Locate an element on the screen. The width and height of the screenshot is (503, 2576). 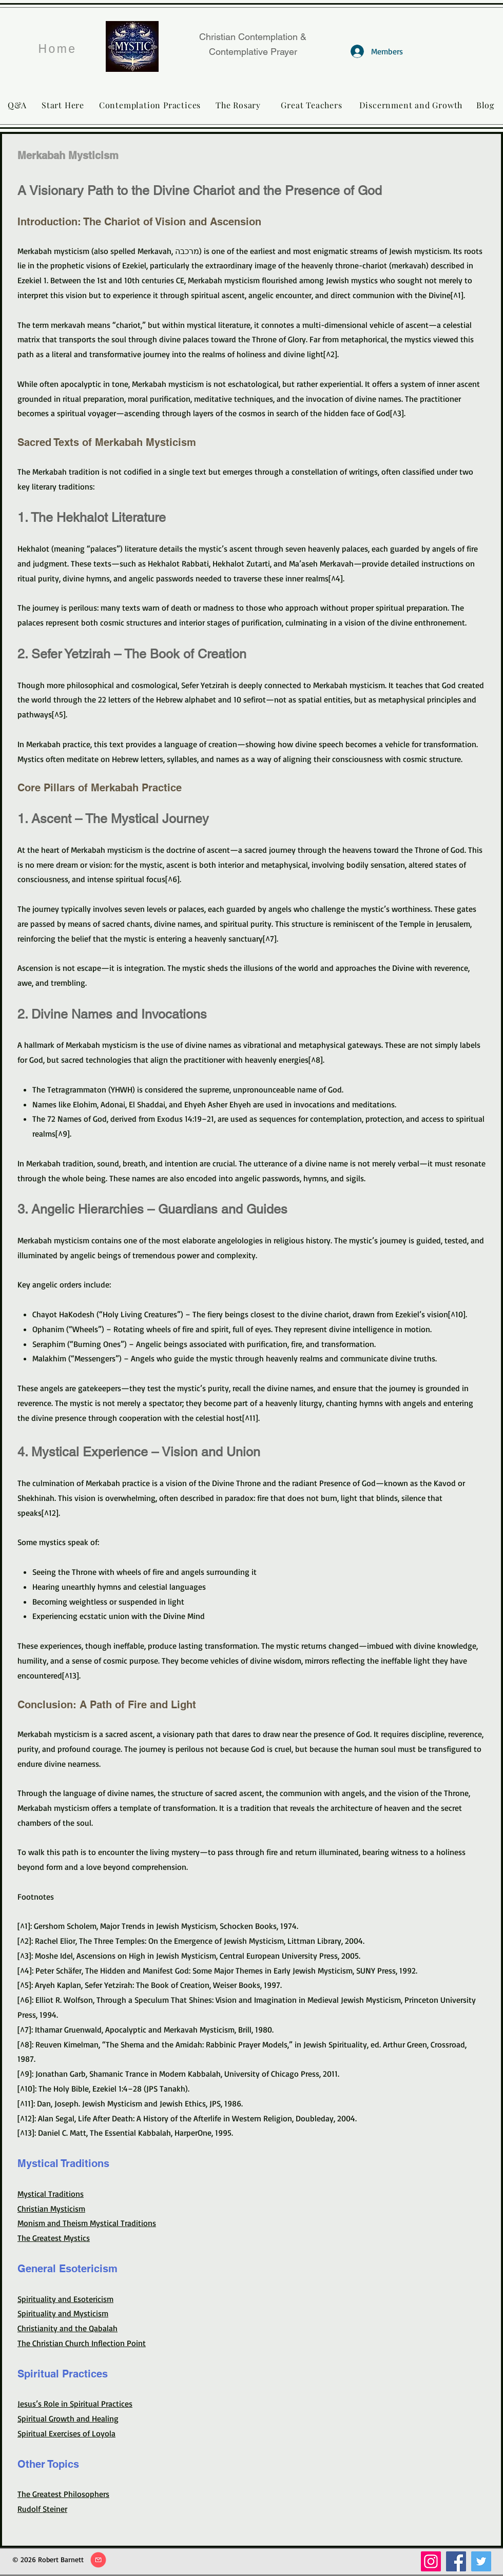
[Great Teachers] is located at coordinates (311, 104).